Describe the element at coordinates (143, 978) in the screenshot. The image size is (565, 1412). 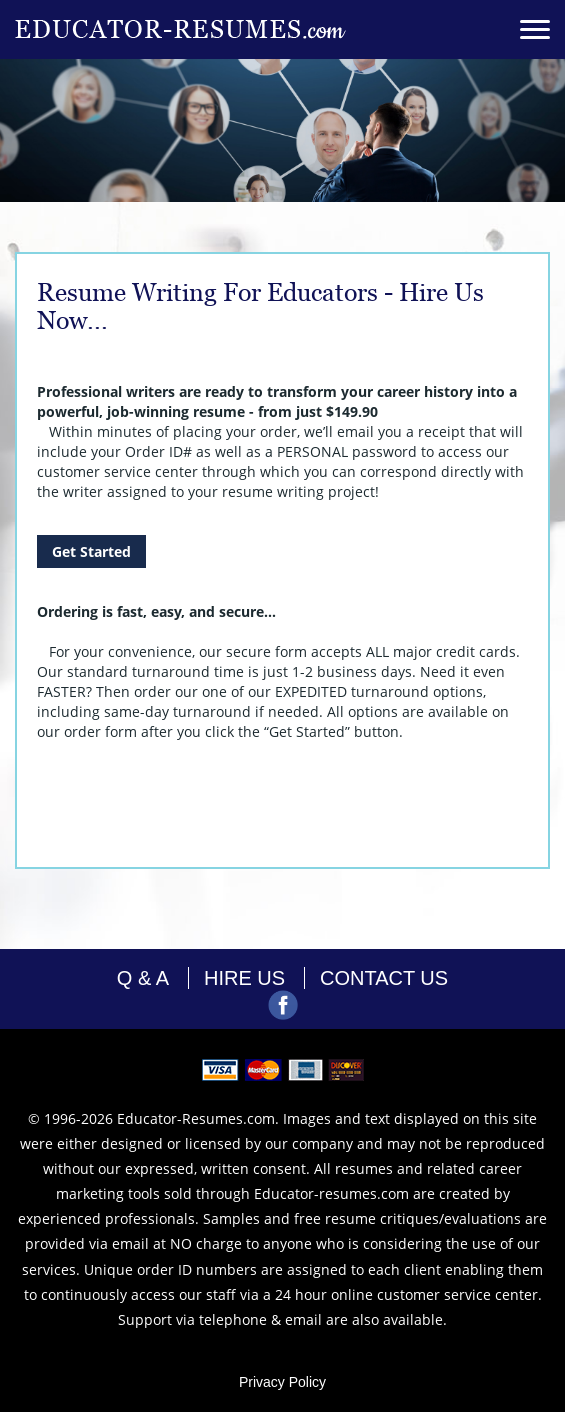
I see `Q & A` at that location.